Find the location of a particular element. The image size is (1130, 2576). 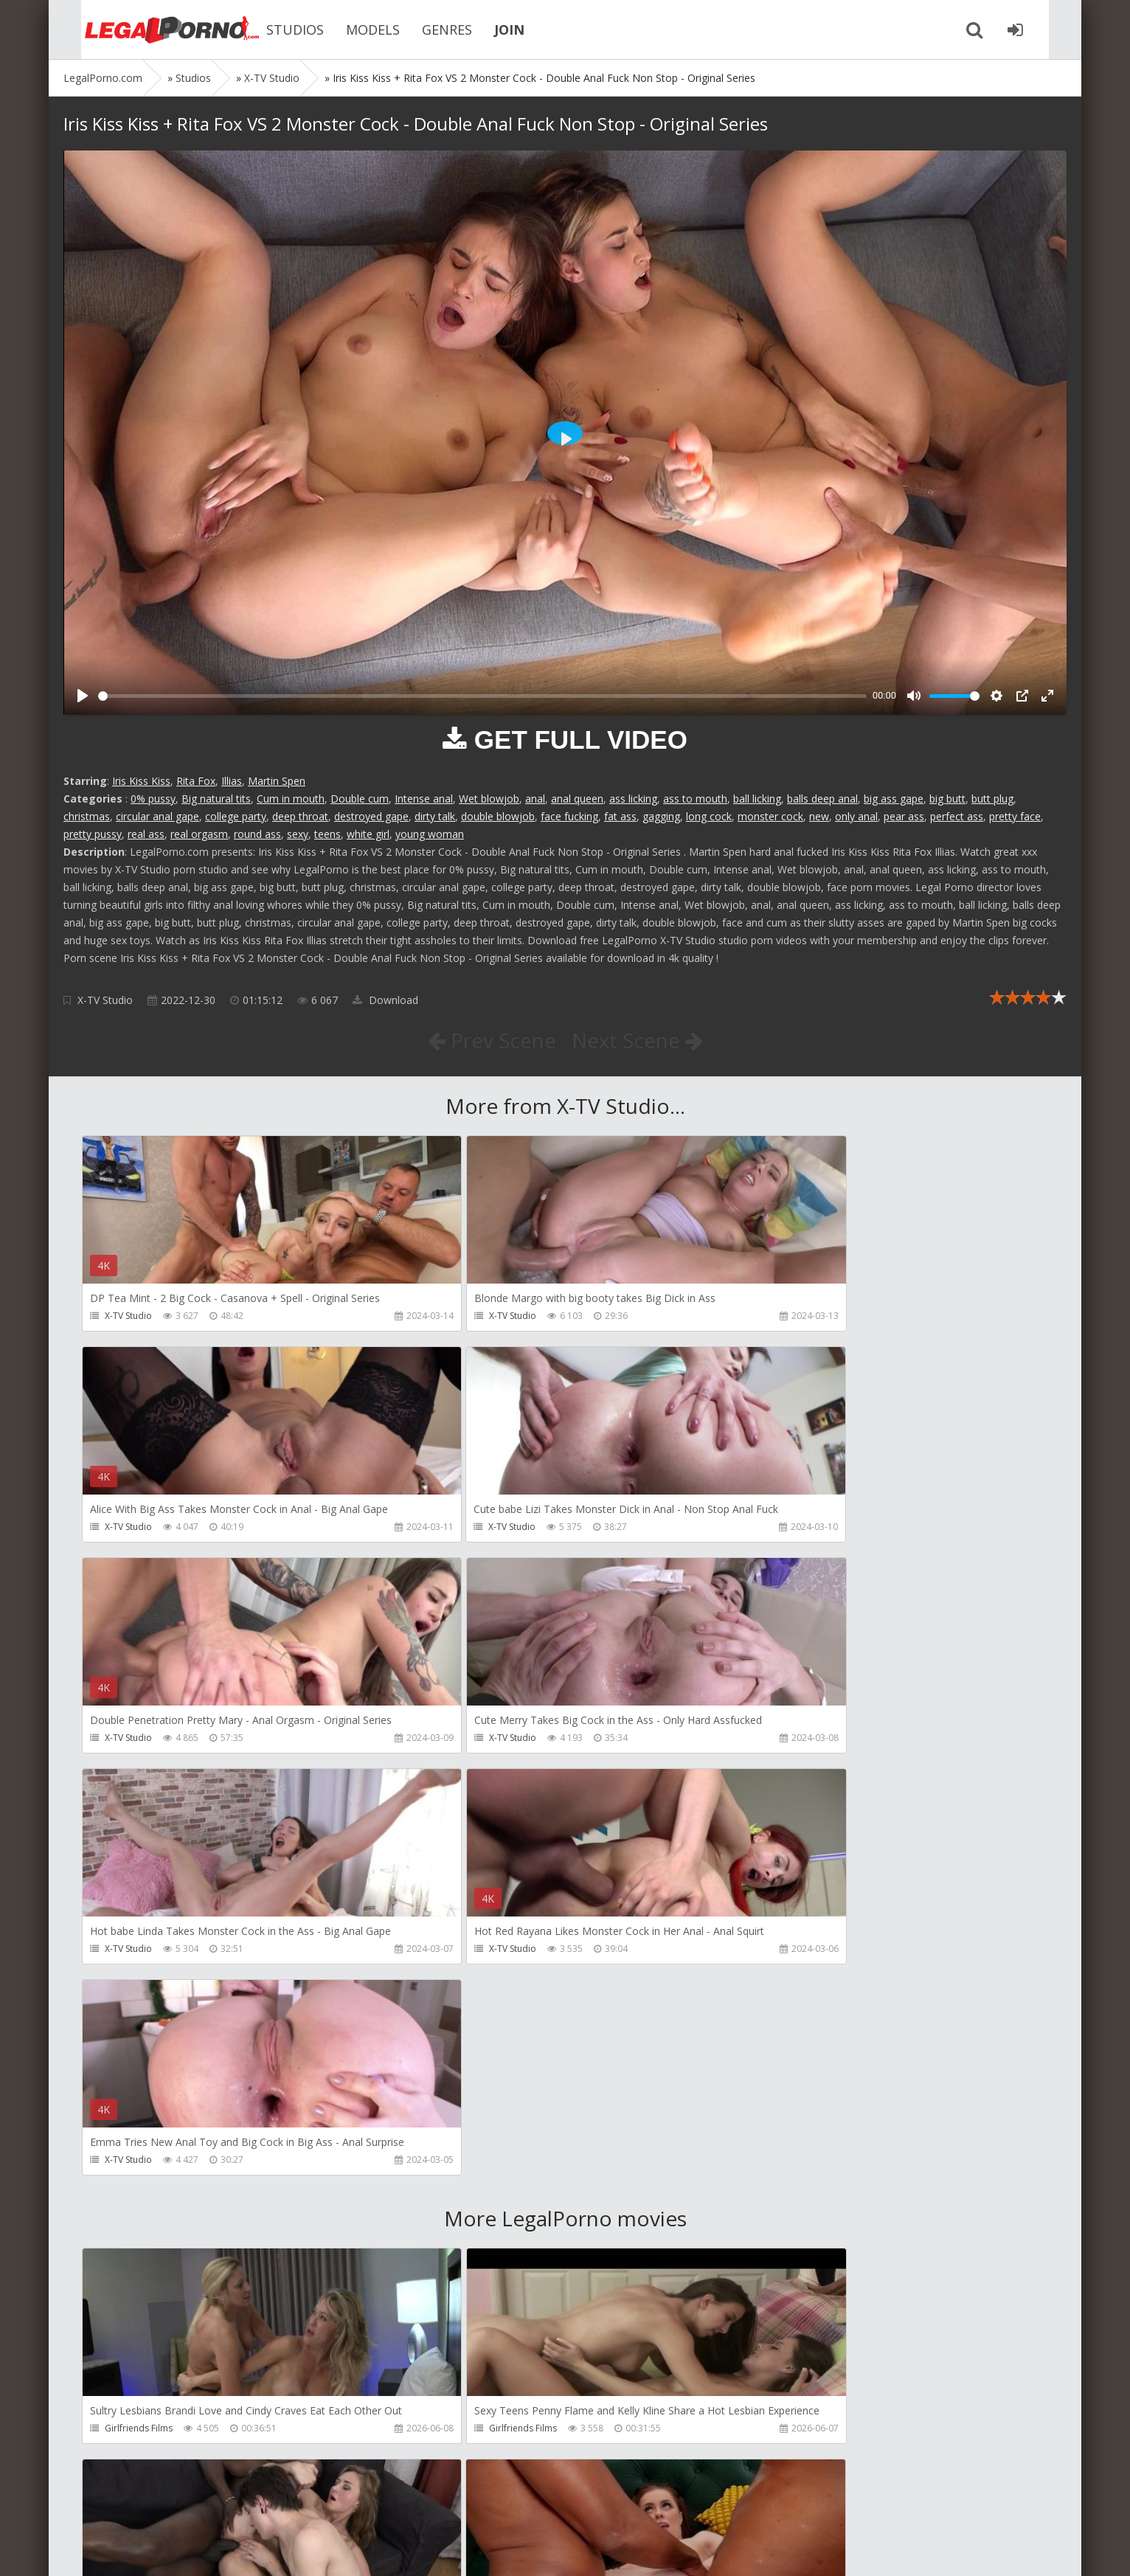

Member area is located at coordinates (167, 2506).